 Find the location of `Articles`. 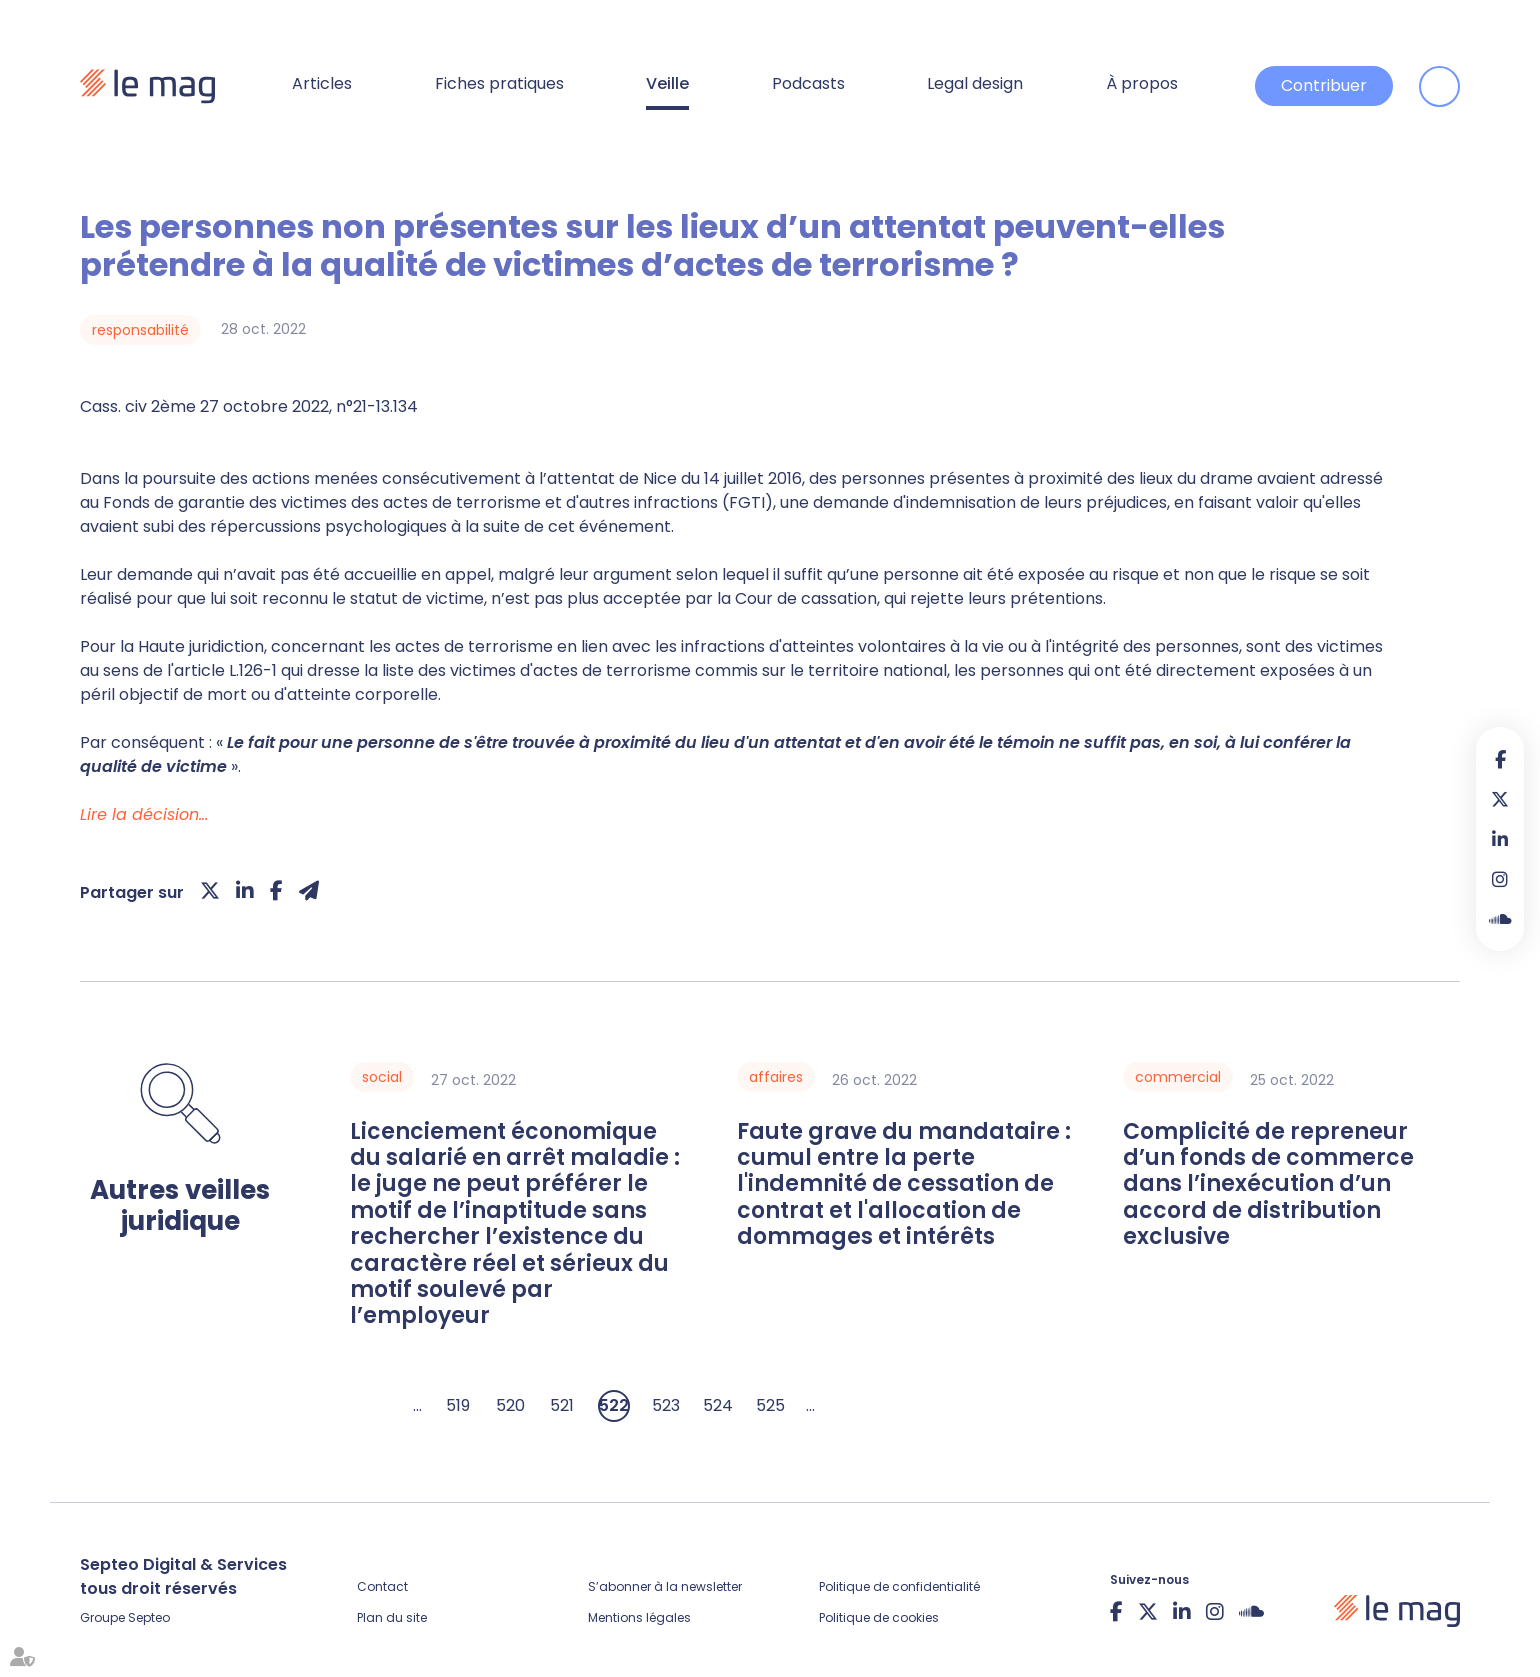

Articles is located at coordinates (322, 83).